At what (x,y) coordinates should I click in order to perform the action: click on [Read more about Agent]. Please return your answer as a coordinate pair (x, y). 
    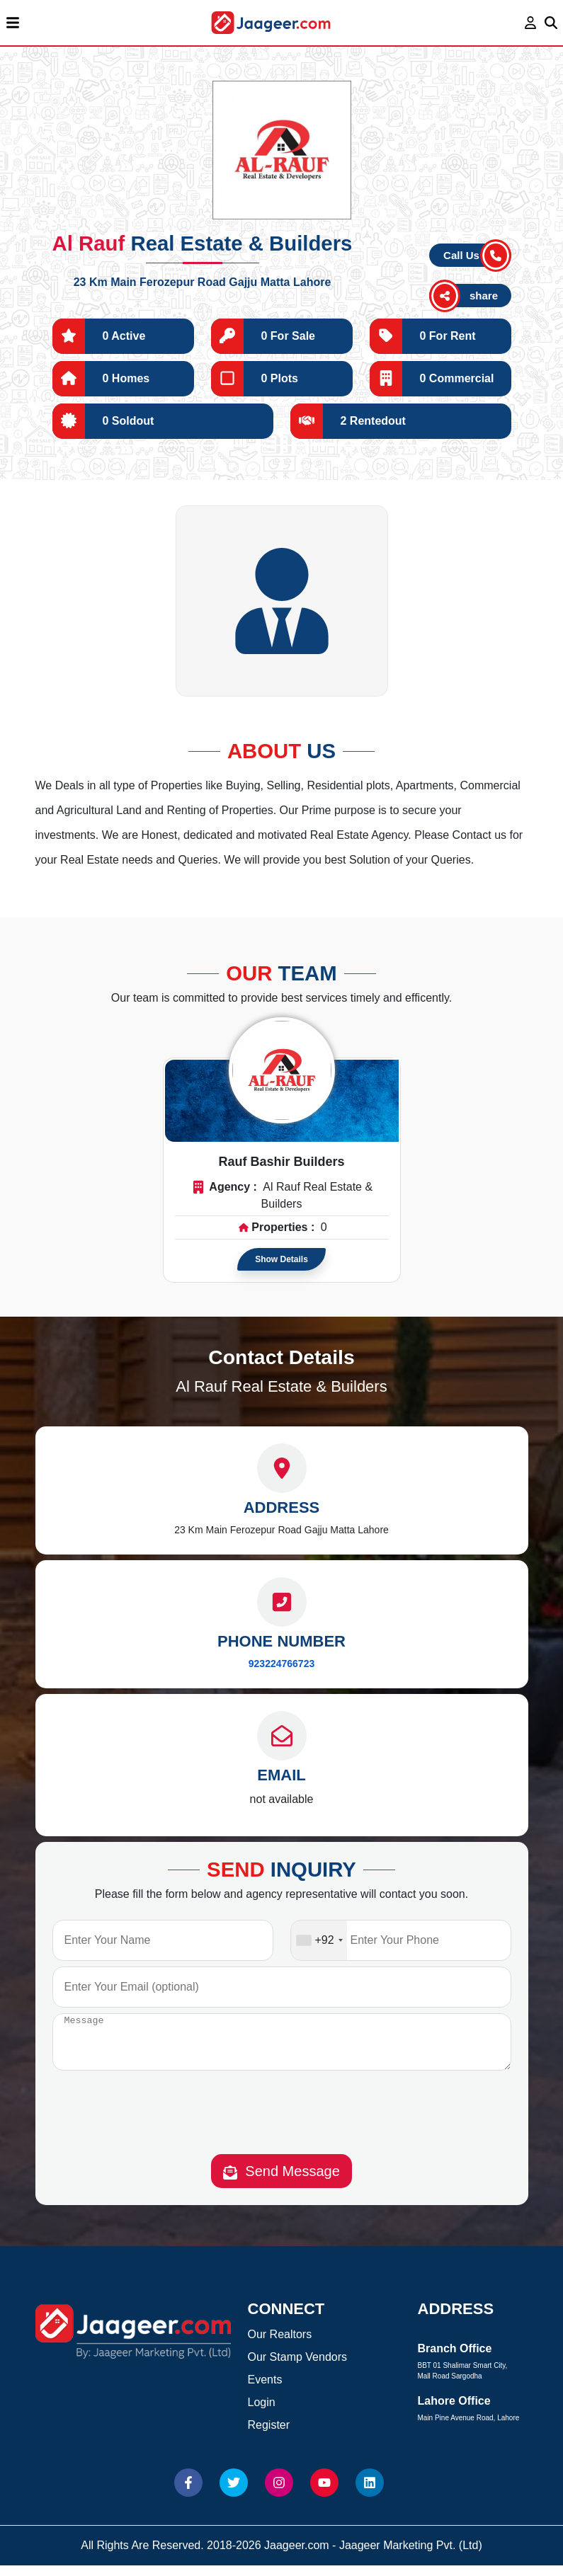
    Looking at the image, I should click on (281, 1070).